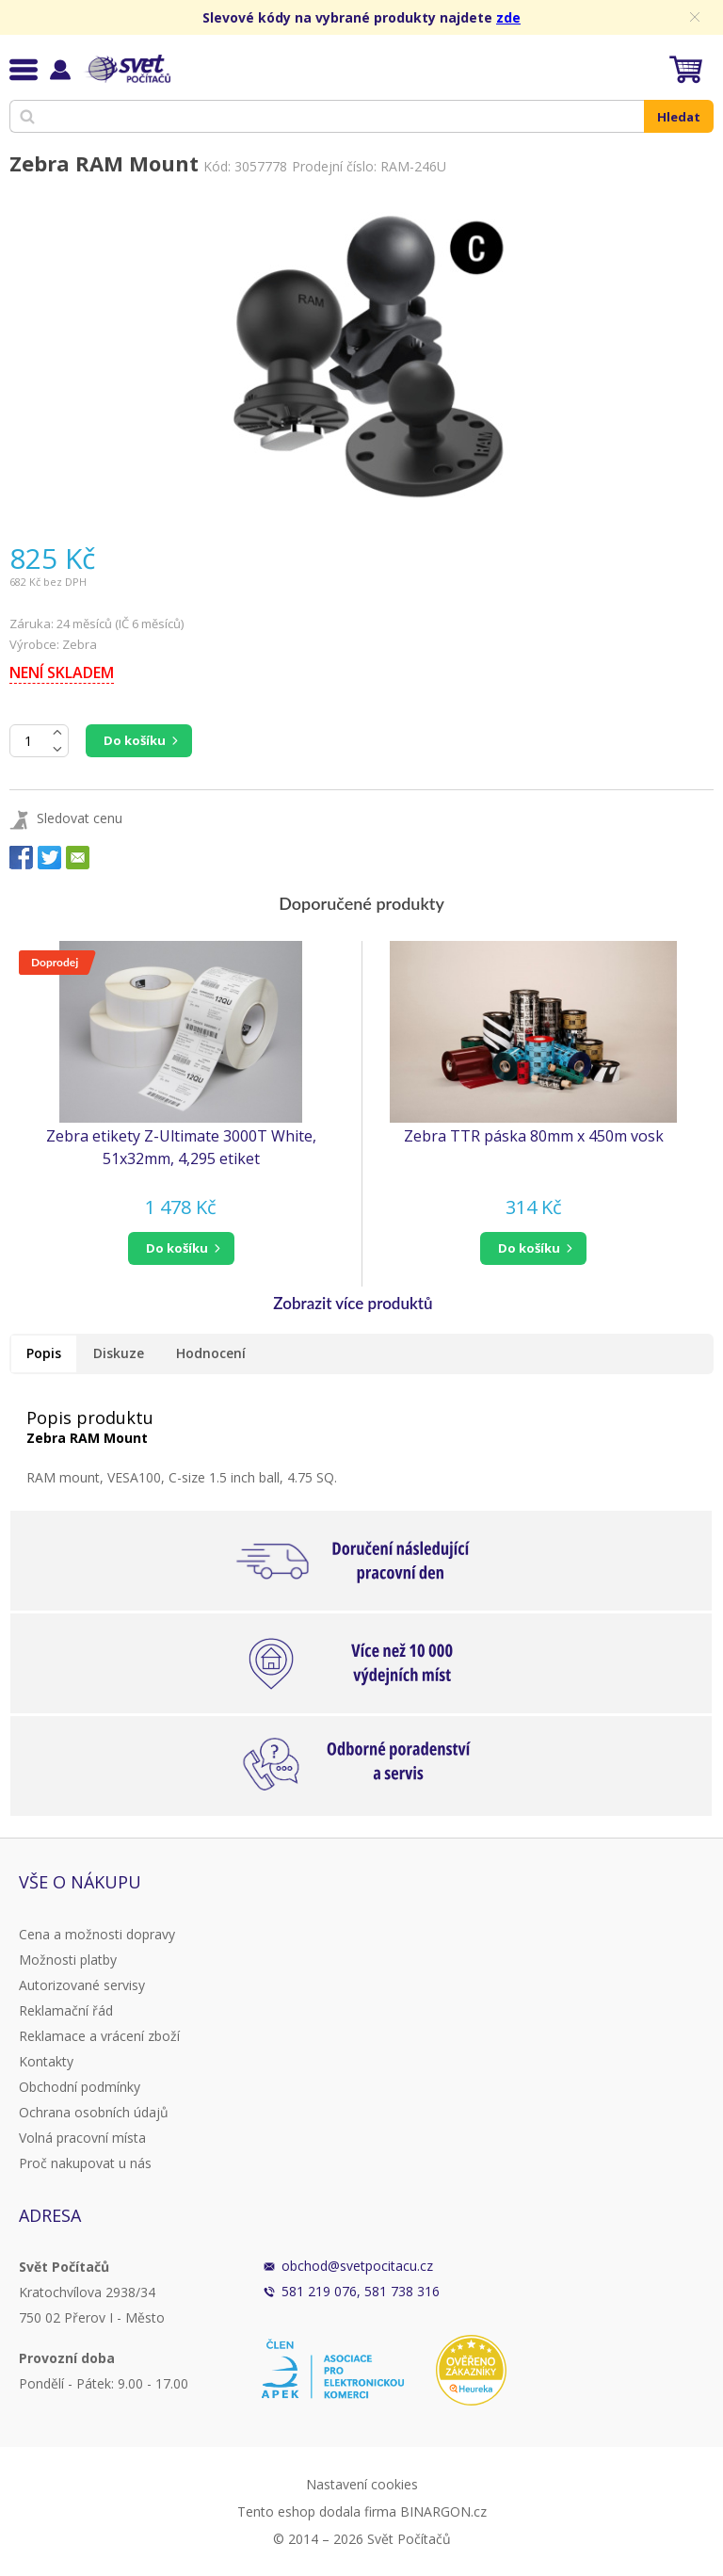 This screenshot has width=723, height=2576. What do you see at coordinates (181, 1147) in the screenshot?
I see `Zebra etikety Z-Ultimate 3000T White, 51x32mm, 4,295 etiket` at bounding box center [181, 1147].